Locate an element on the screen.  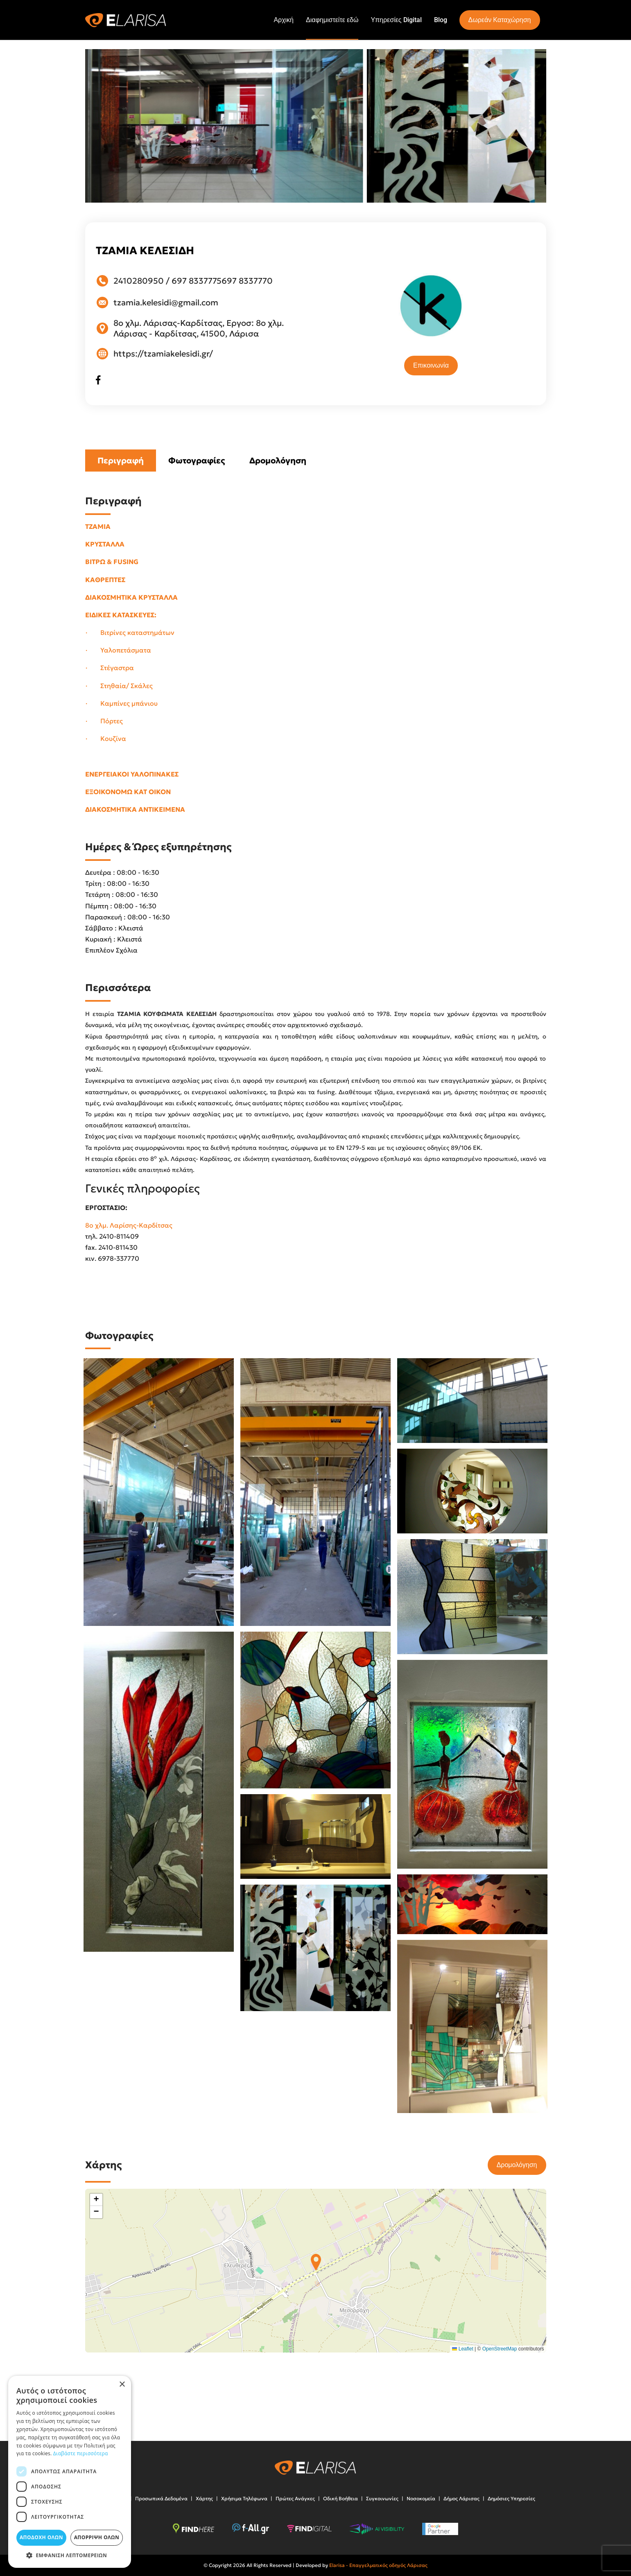
Δήμος Λάρισας is located at coordinates (461, 2498).